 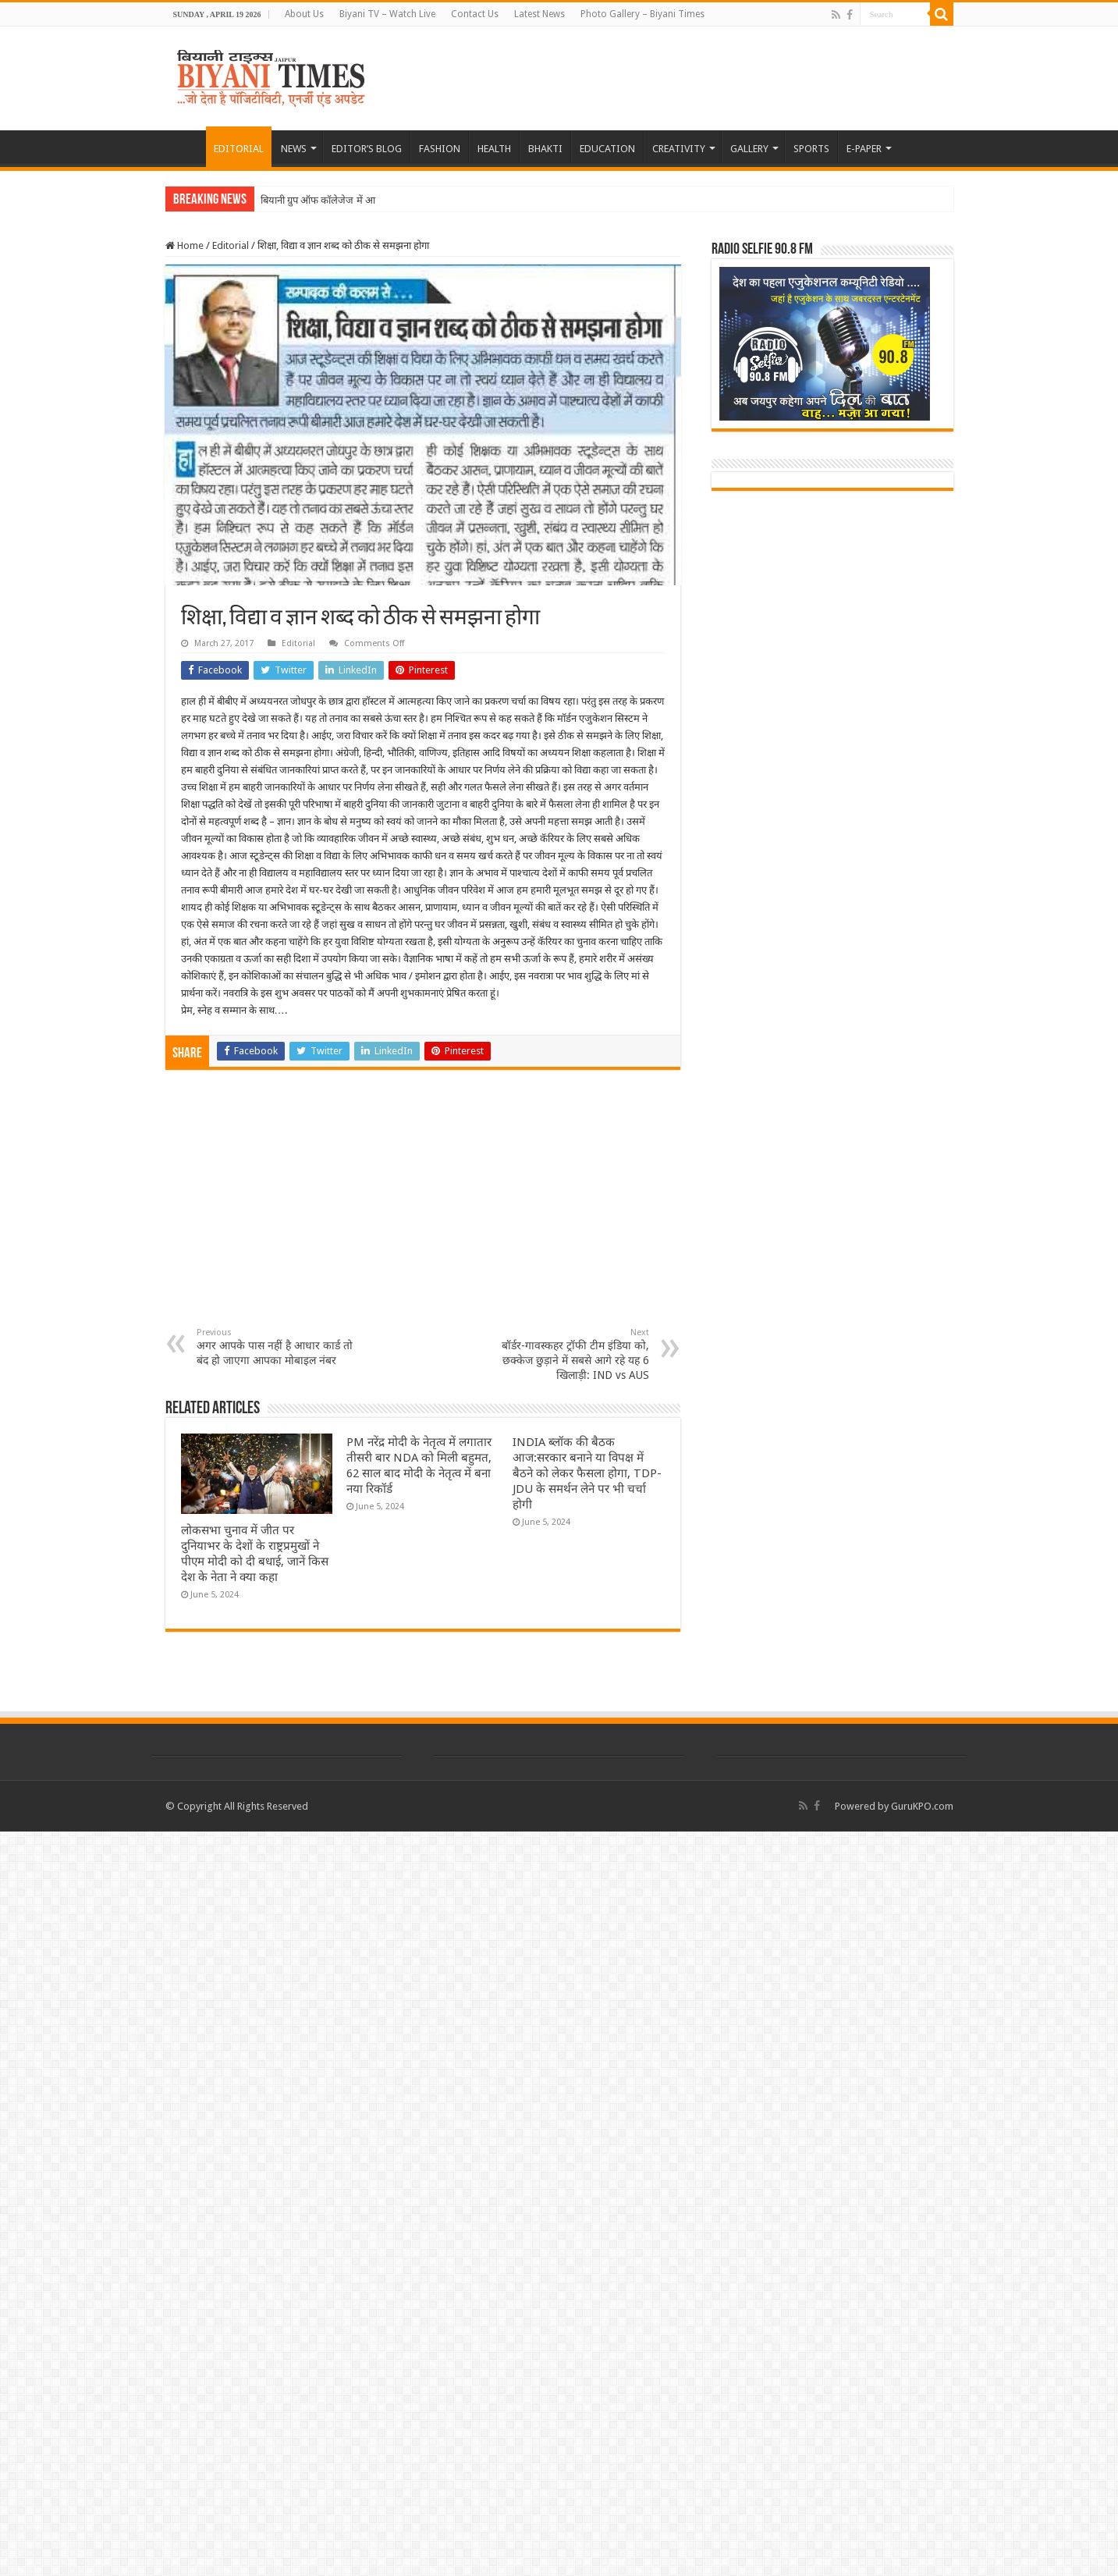 I want to click on EDUCATION, so click(x=607, y=149).